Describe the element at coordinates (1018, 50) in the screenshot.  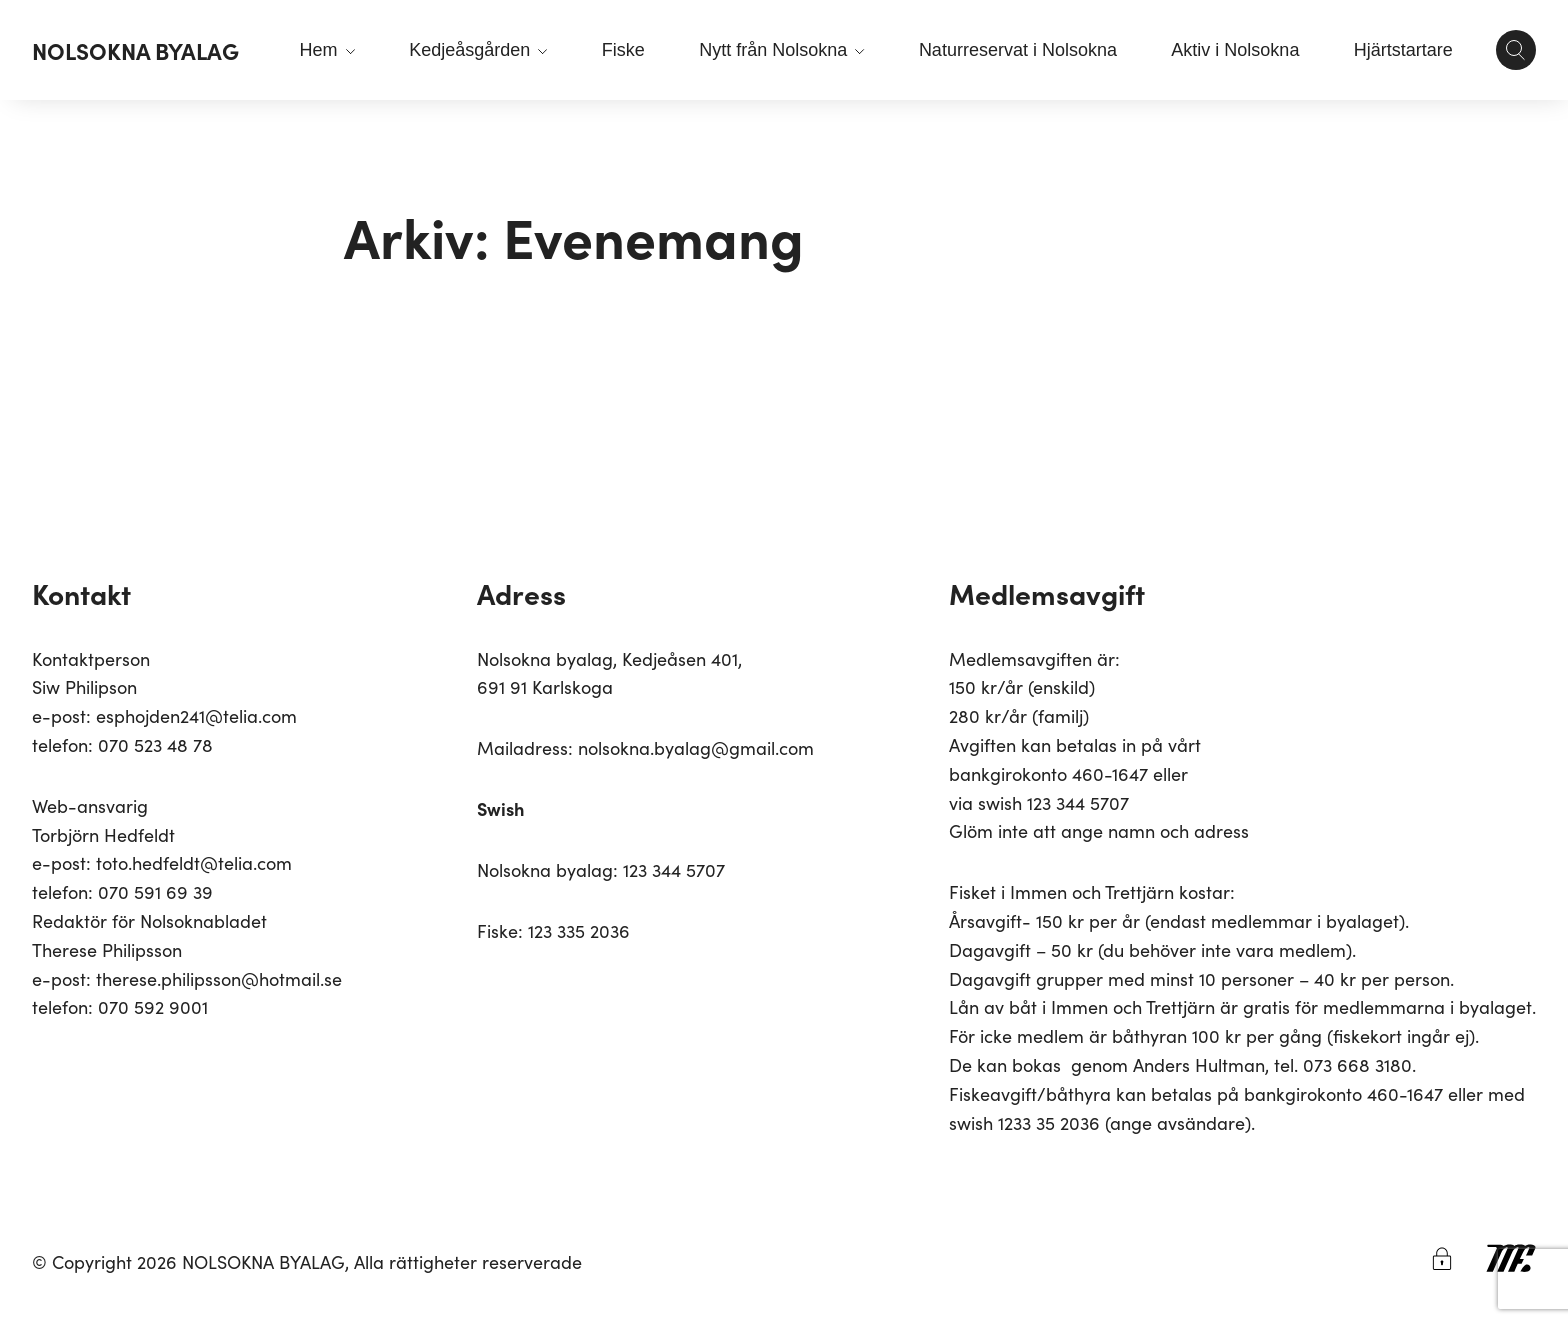
I see `Naturreservat i Nolsokna` at that location.